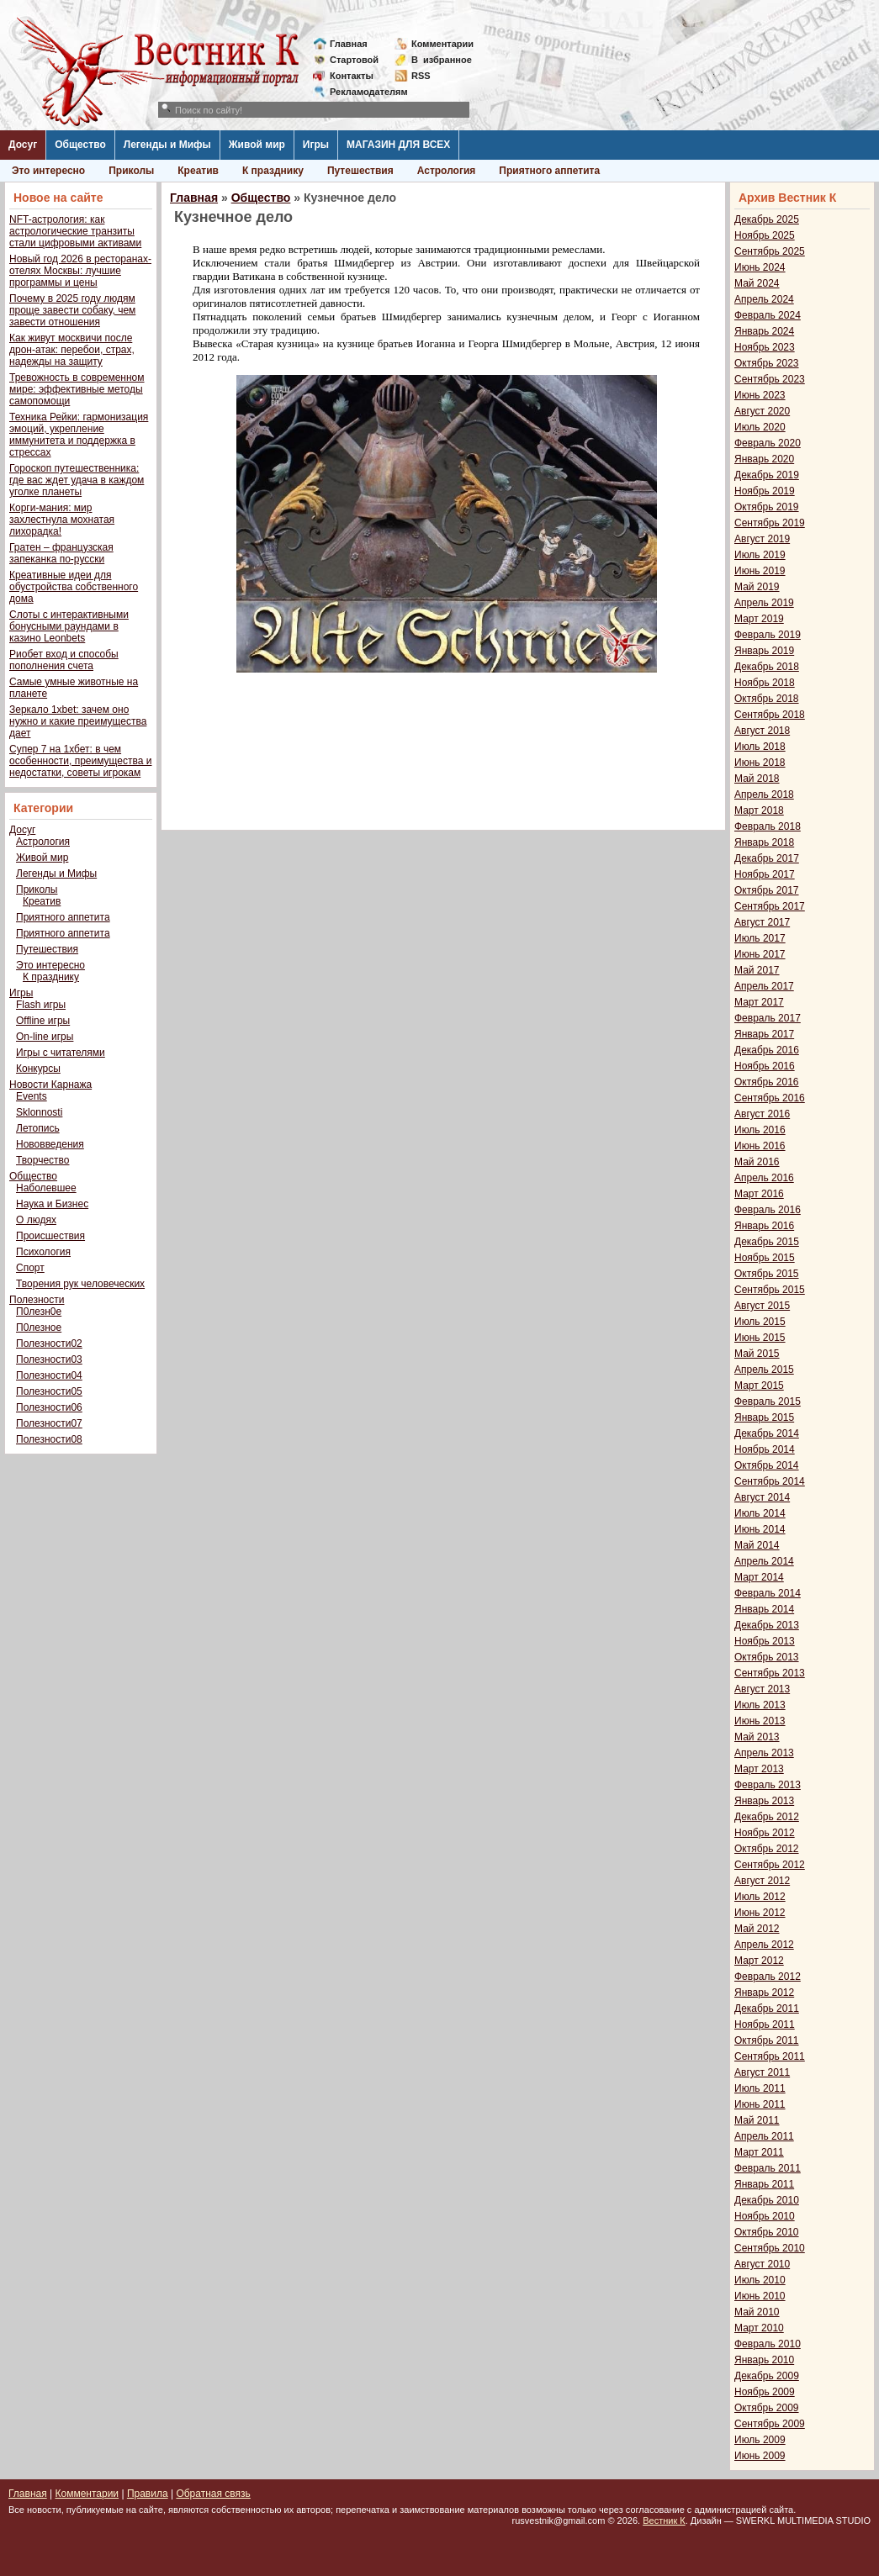 This screenshot has width=879, height=2576. Describe the element at coordinates (198, 171) in the screenshot. I see `Креатив` at that location.